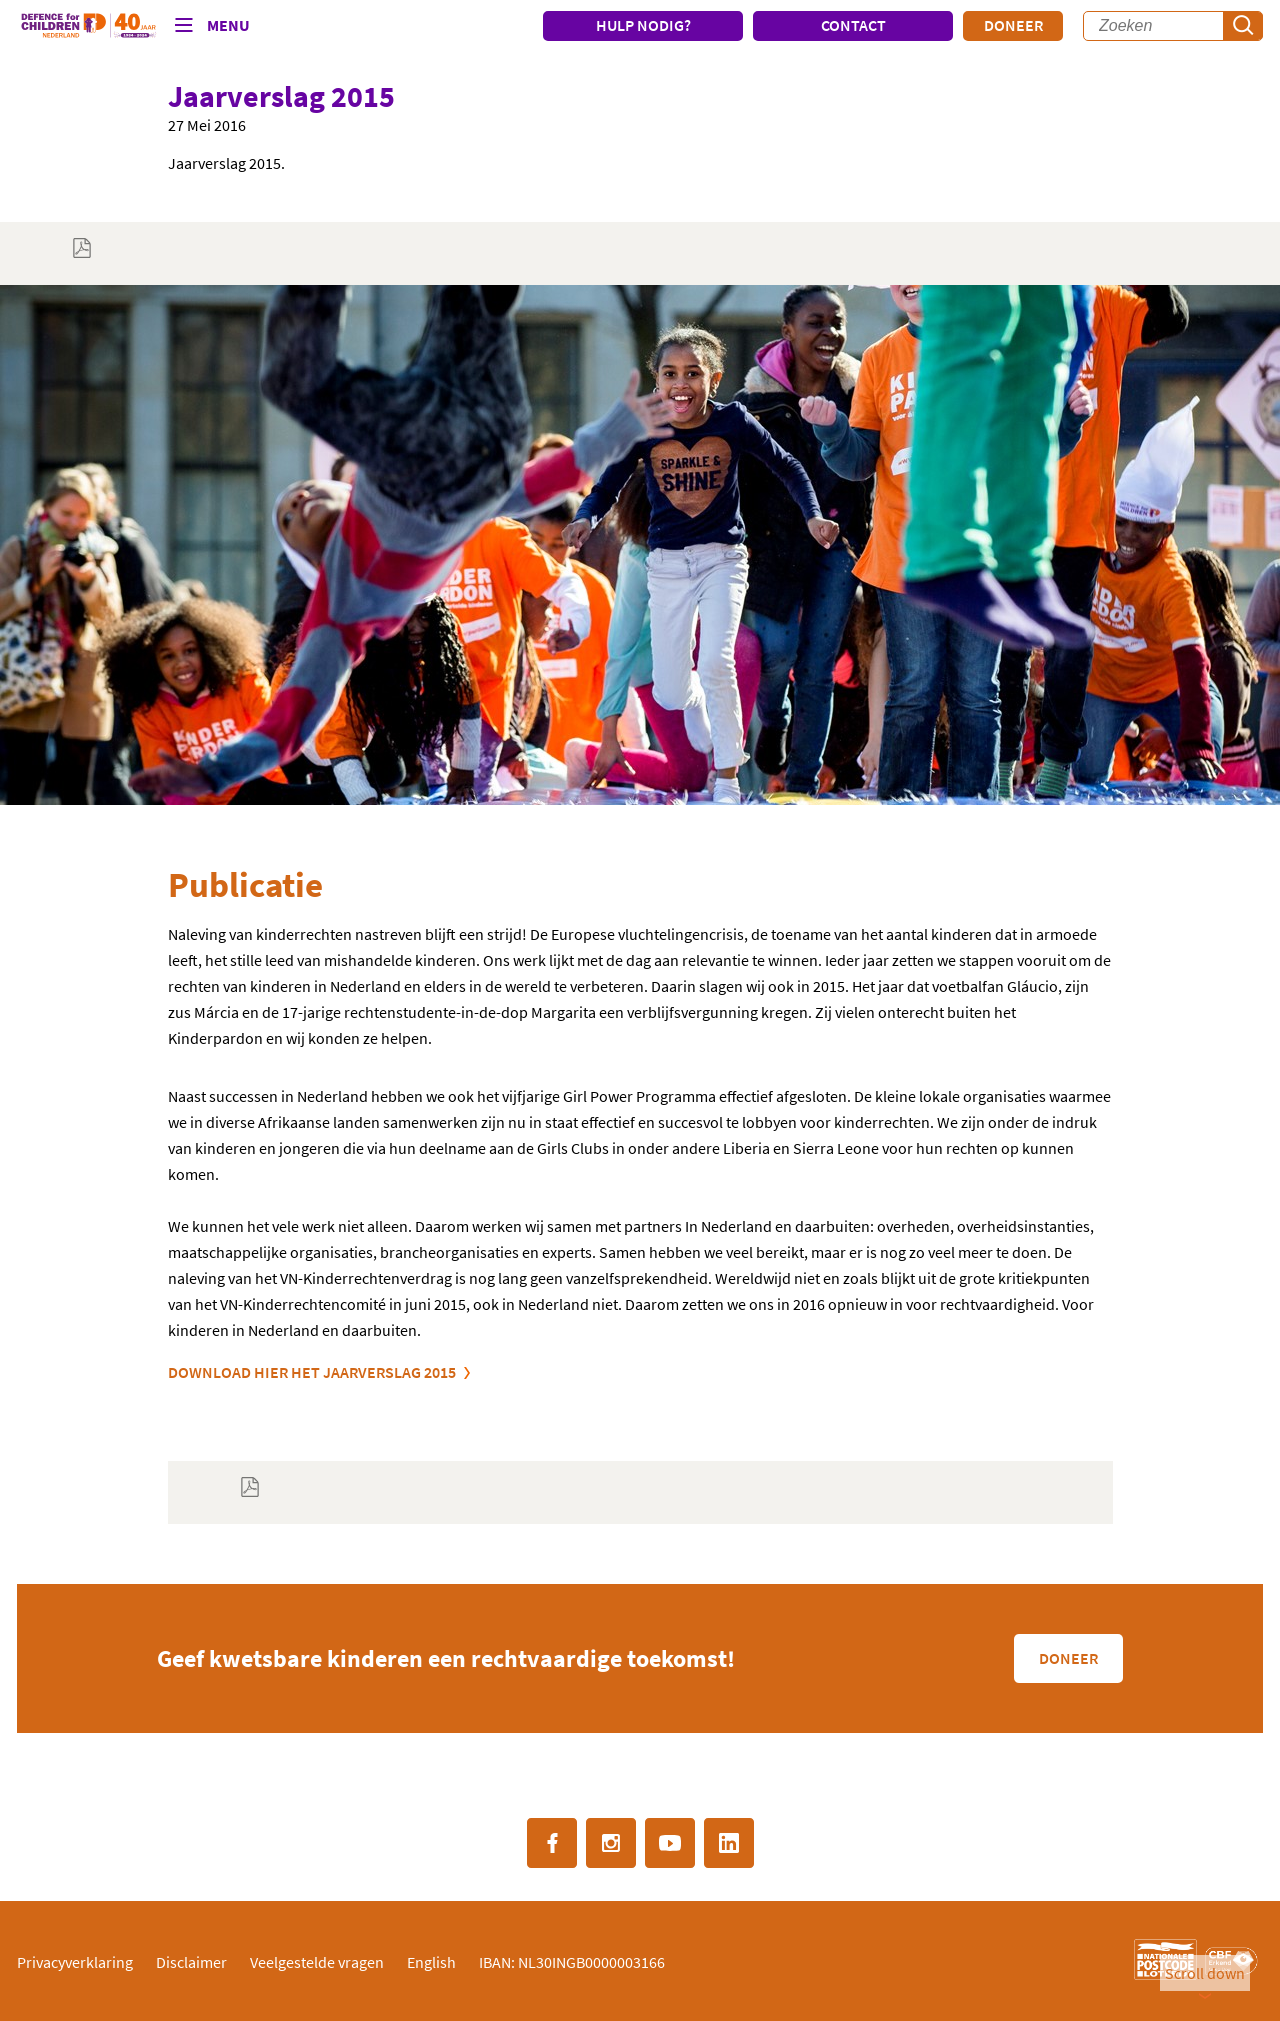 The height and width of the screenshot is (2021, 1280). What do you see at coordinates (1013, 25) in the screenshot?
I see `Doneer` at bounding box center [1013, 25].